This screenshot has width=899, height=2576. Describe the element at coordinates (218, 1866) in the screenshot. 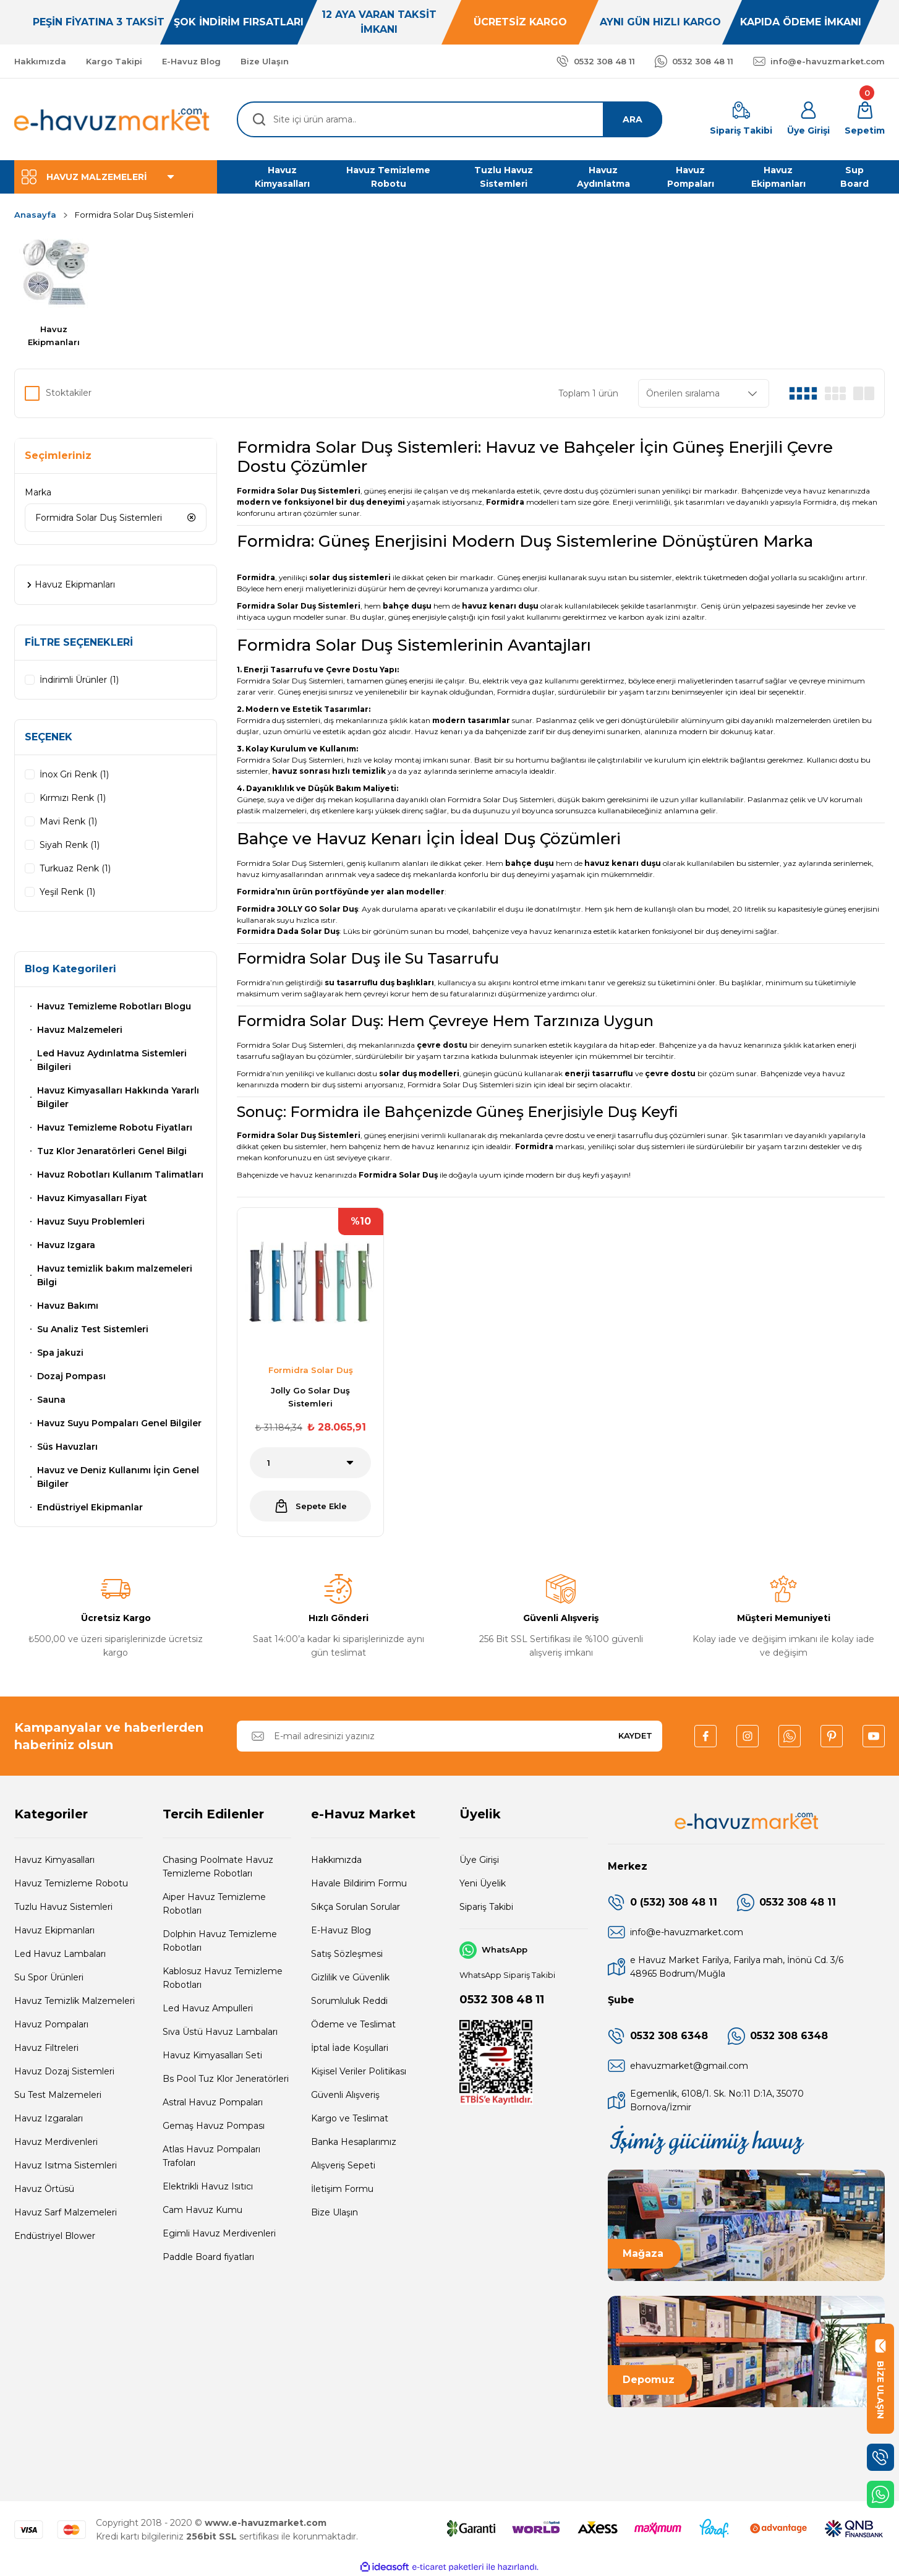

I see `Chasing Poolmate Havuz Temizleme Robotları` at that location.